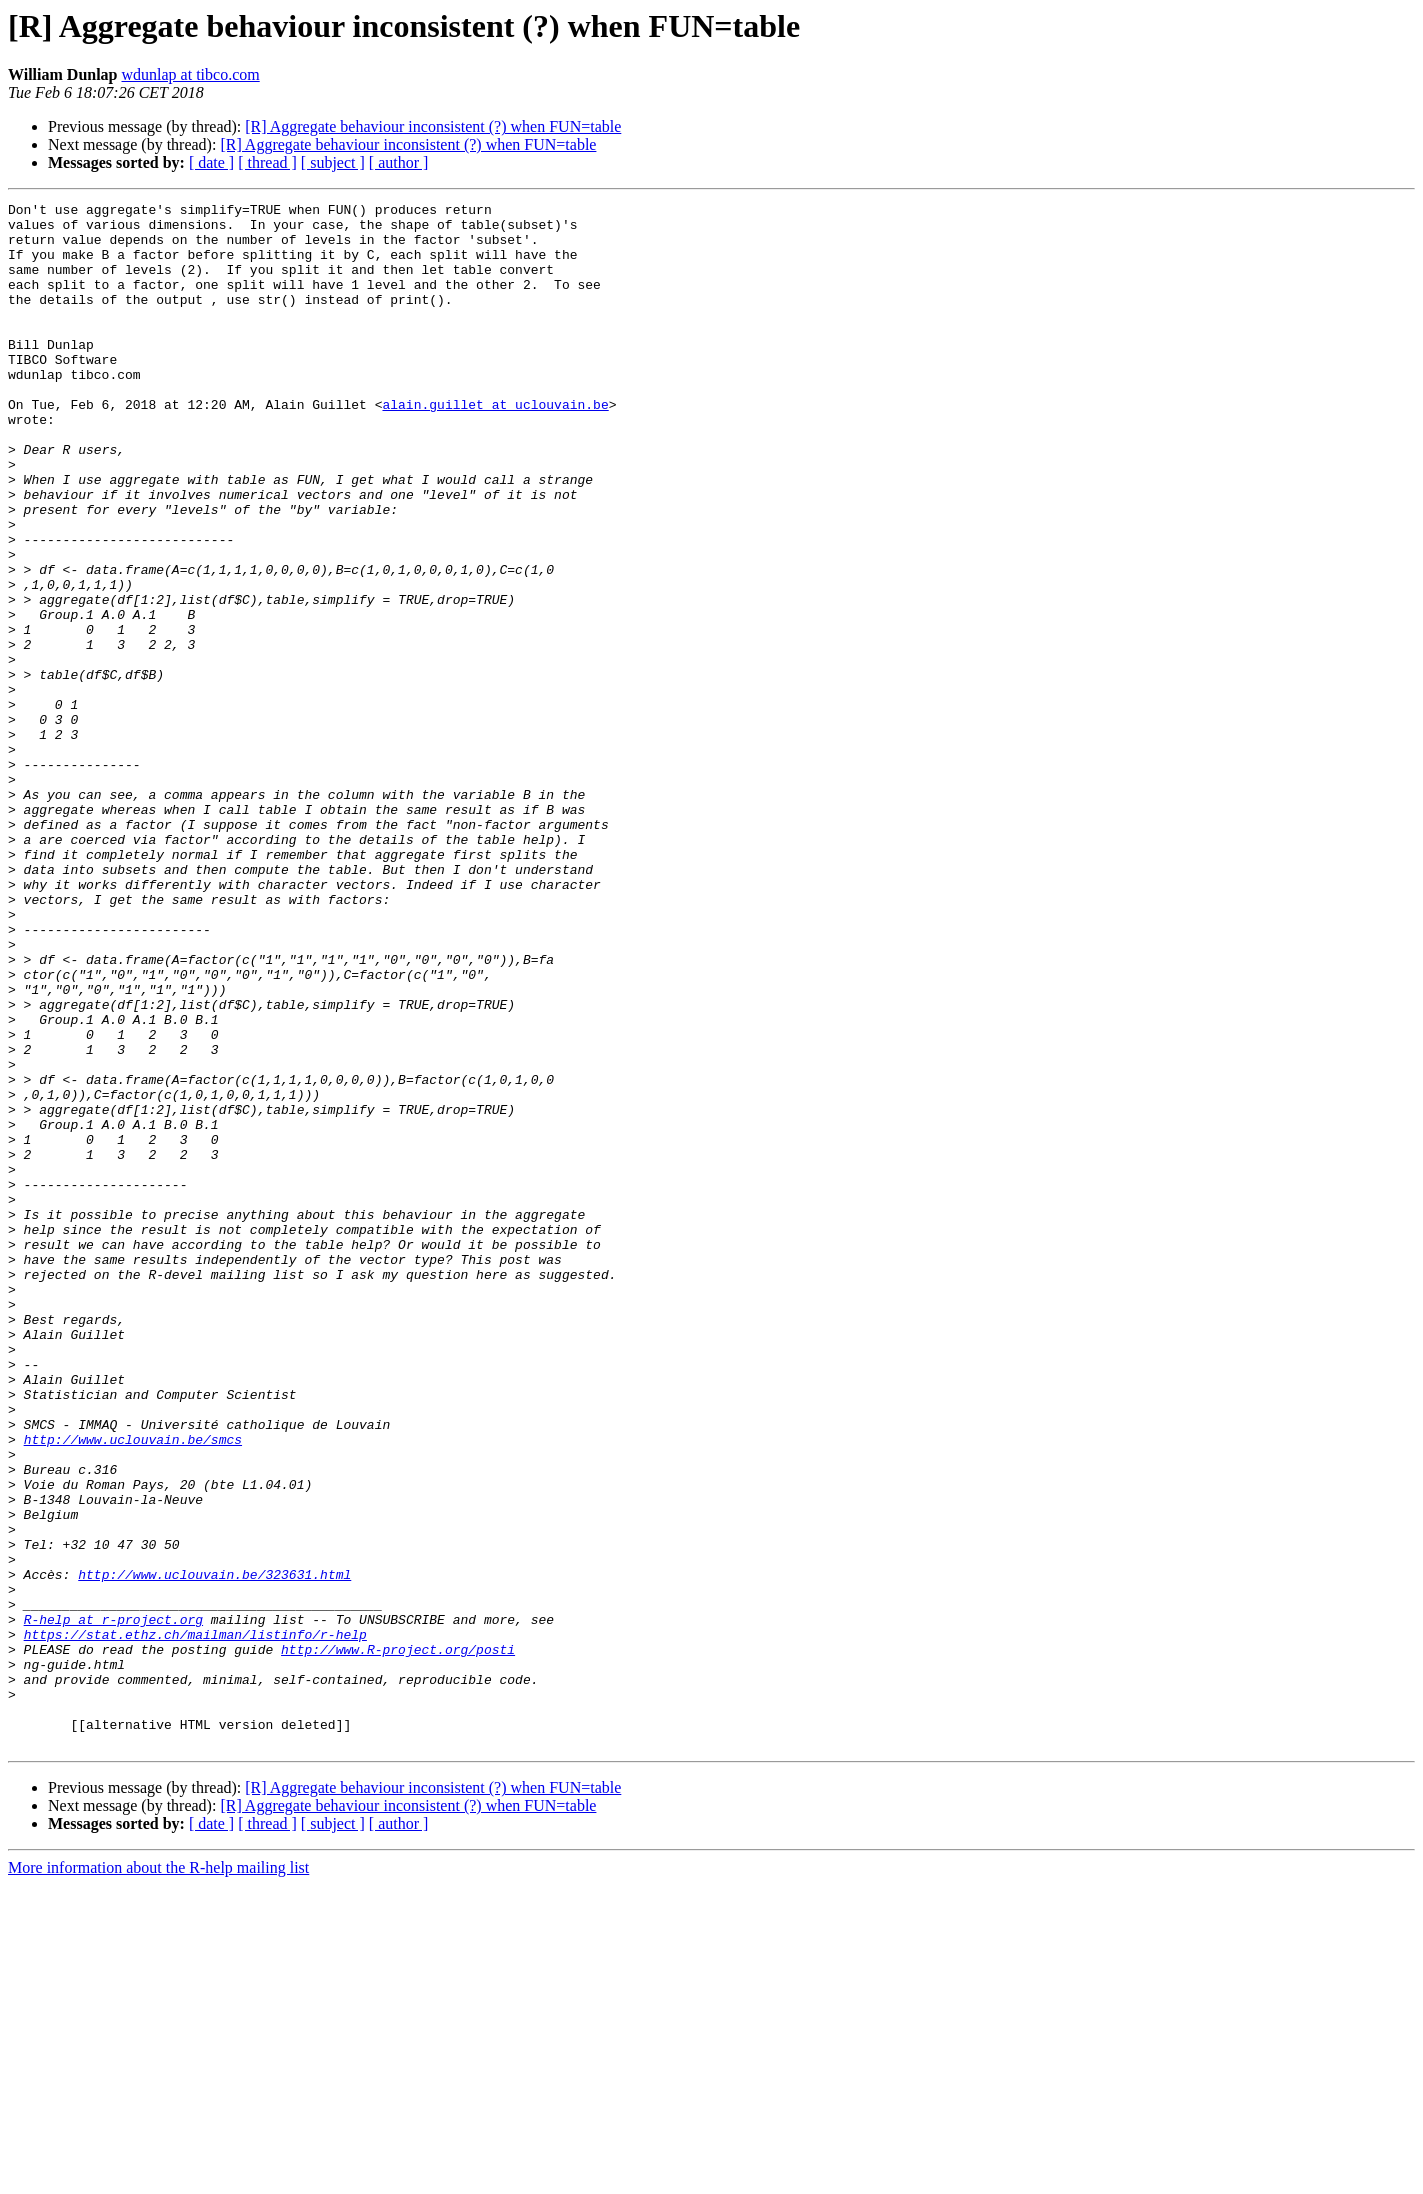 The height and width of the screenshot is (2194, 1423). What do you see at coordinates (399, 162) in the screenshot?
I see `[ author ]` at bounding box center [399, 162].